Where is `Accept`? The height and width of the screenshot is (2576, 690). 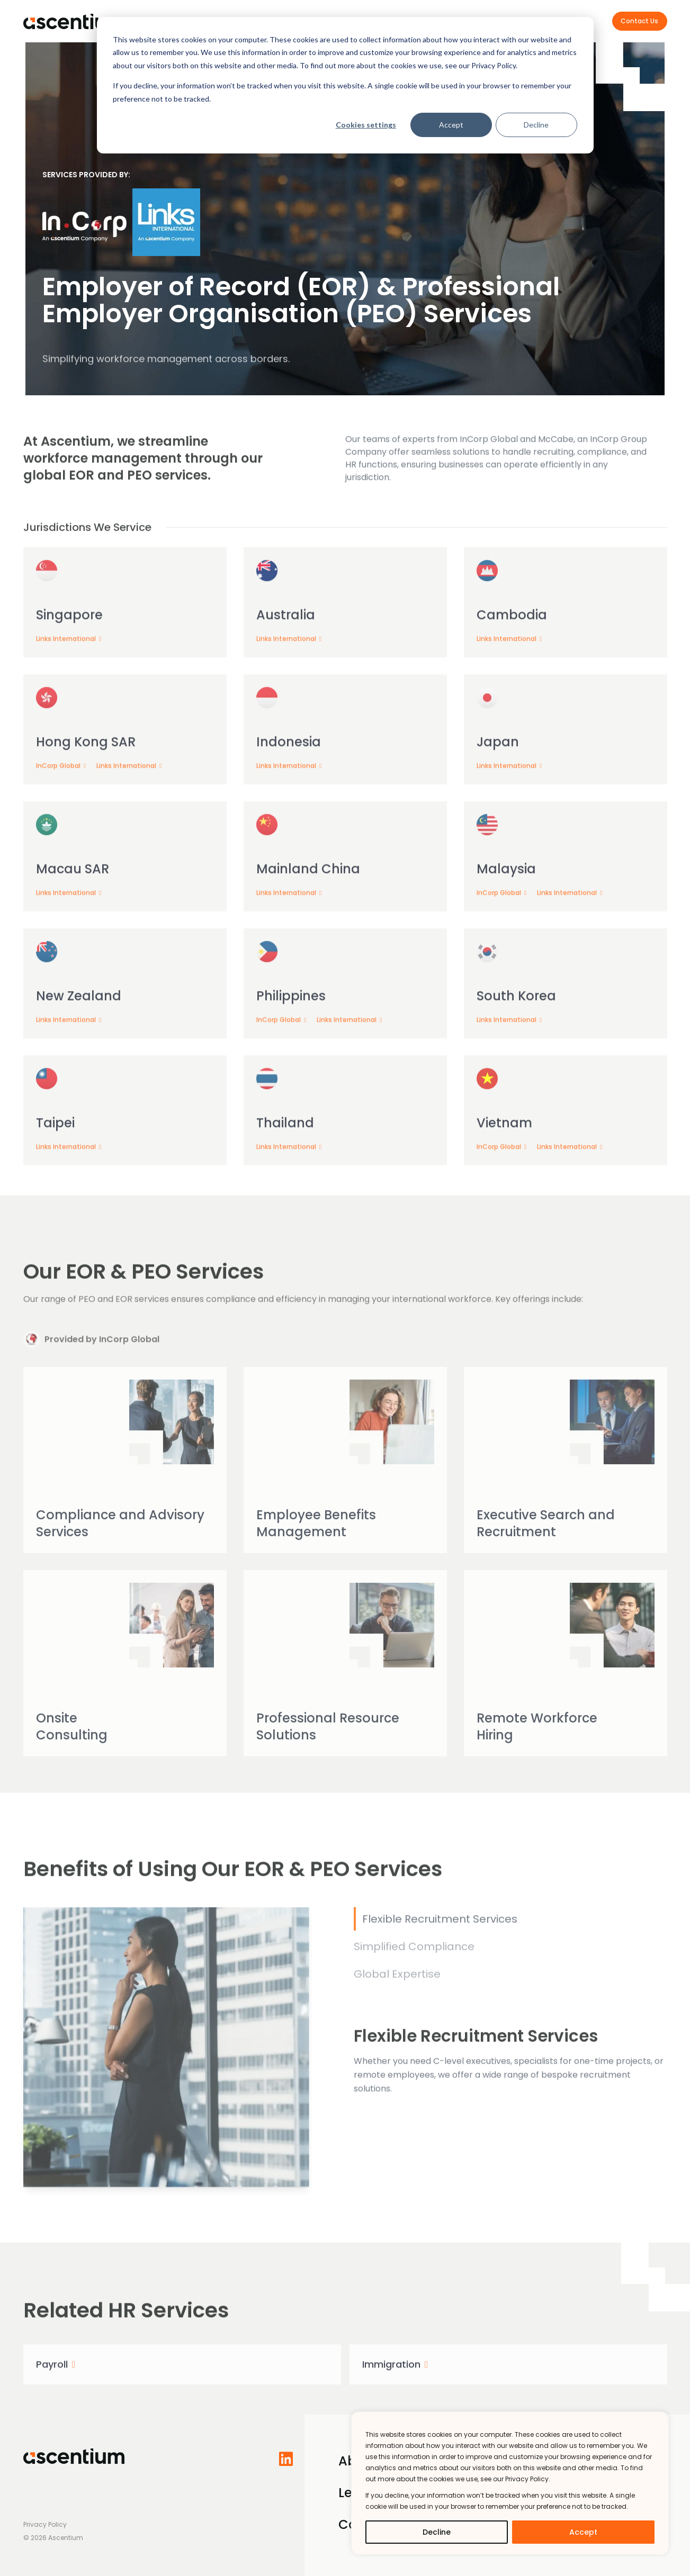 Accept is located at coordinates (451, 124).